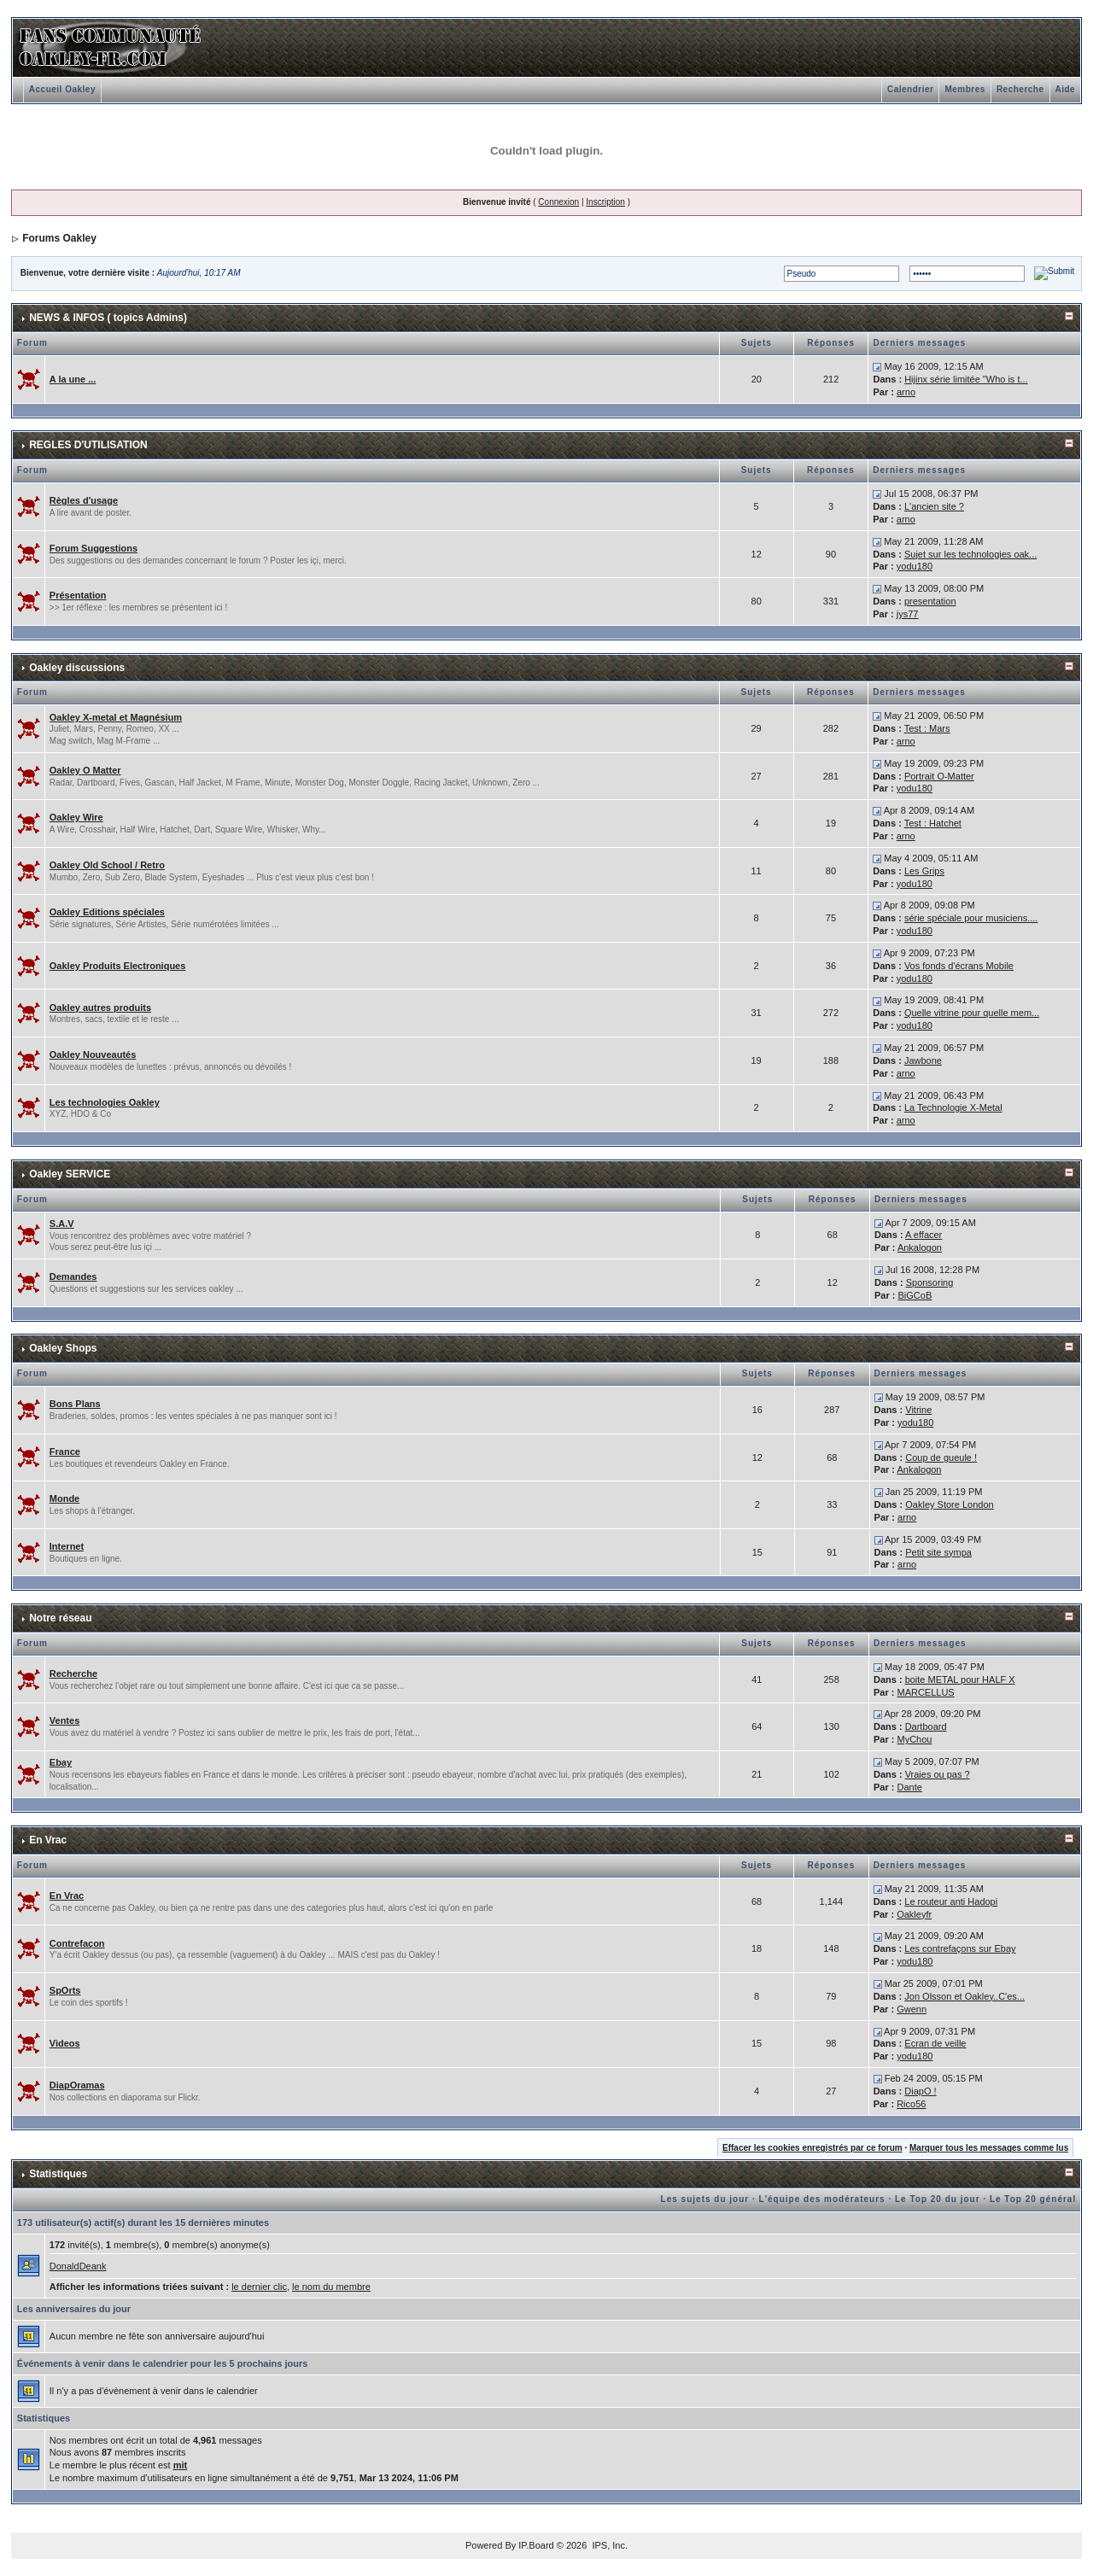  I want to click on mit, so click(180, 2465).